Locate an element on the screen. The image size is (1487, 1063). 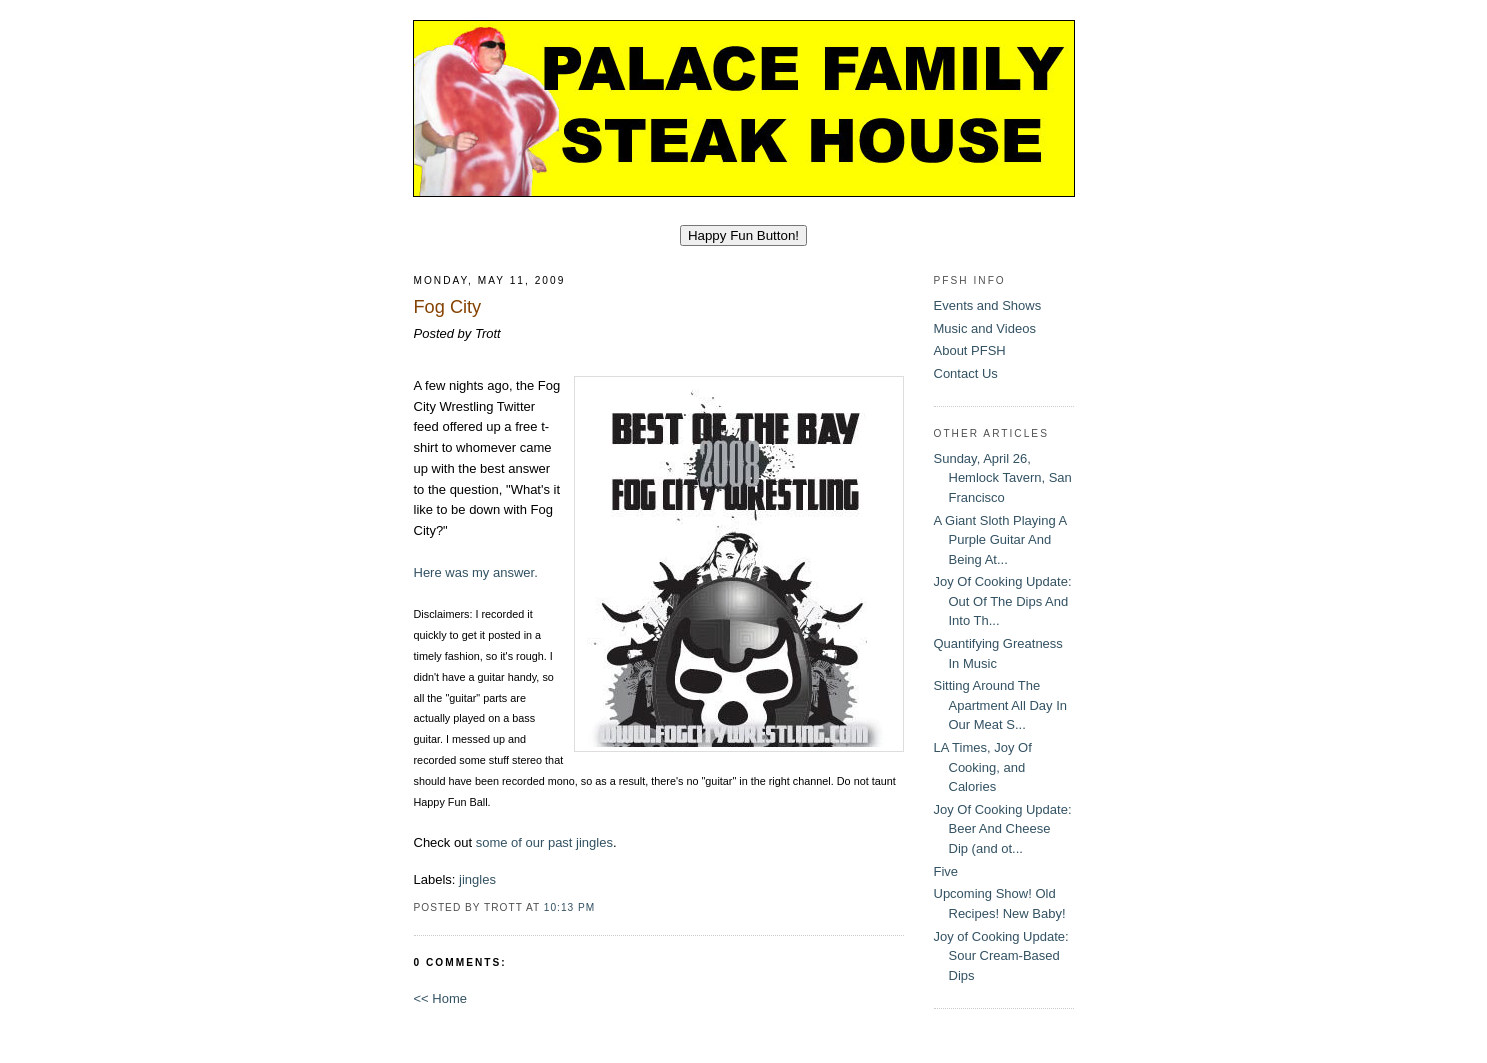
Music and Videos is located at coordinates (985, 328).